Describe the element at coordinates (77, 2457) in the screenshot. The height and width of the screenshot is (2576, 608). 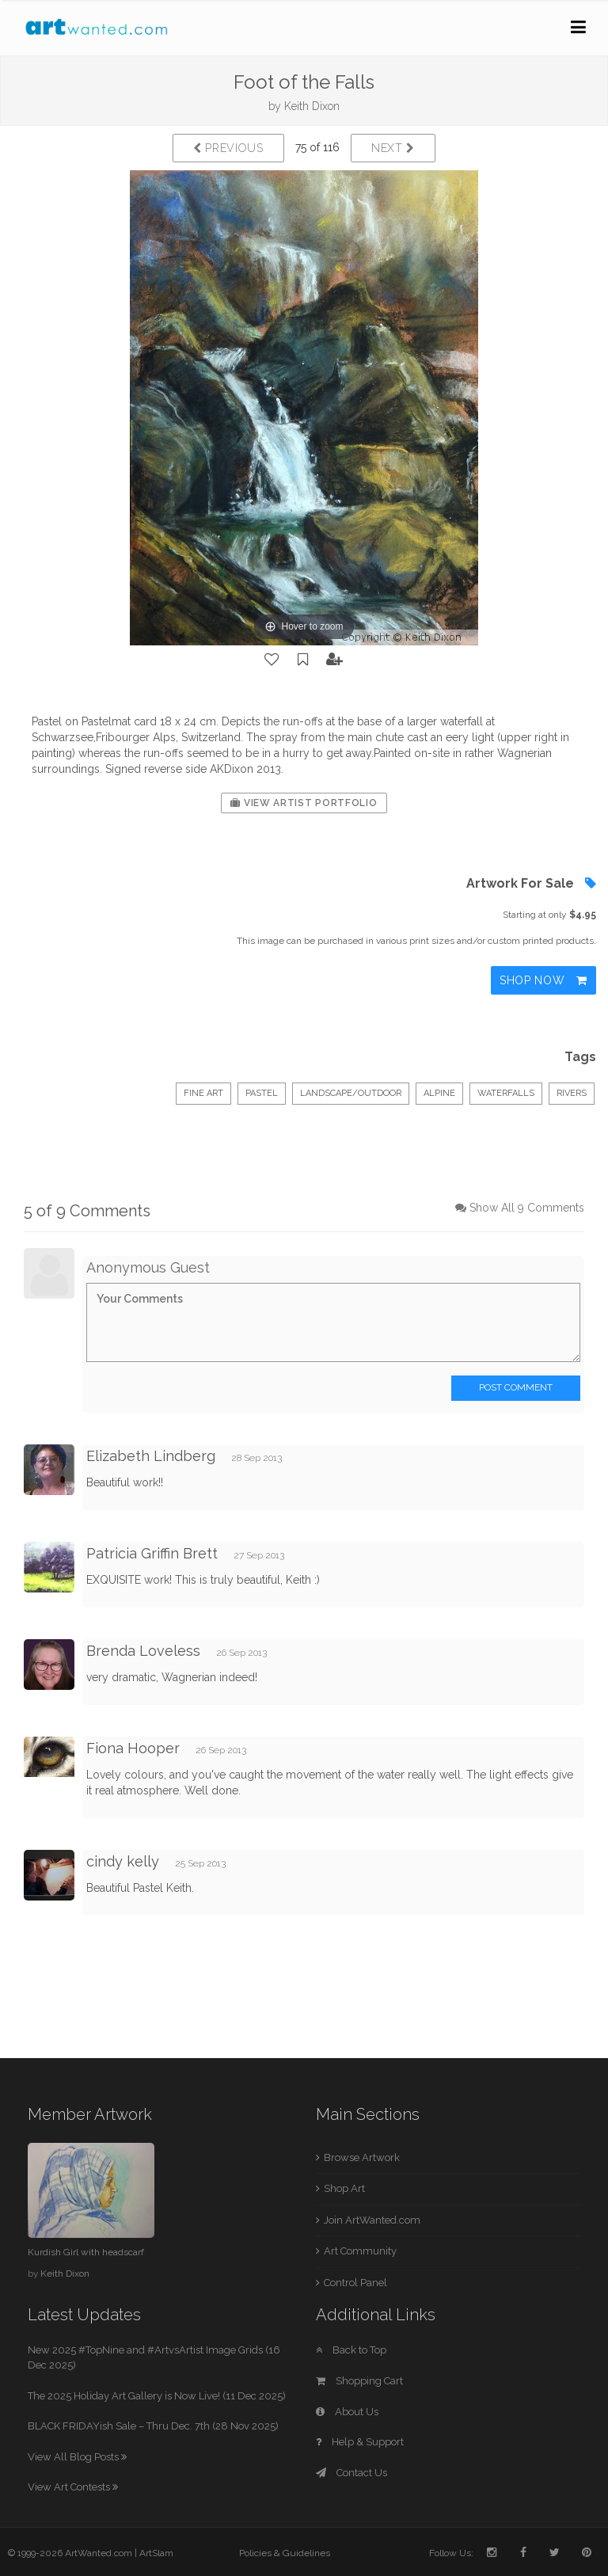
I see `View All Blog Posts` at that location.